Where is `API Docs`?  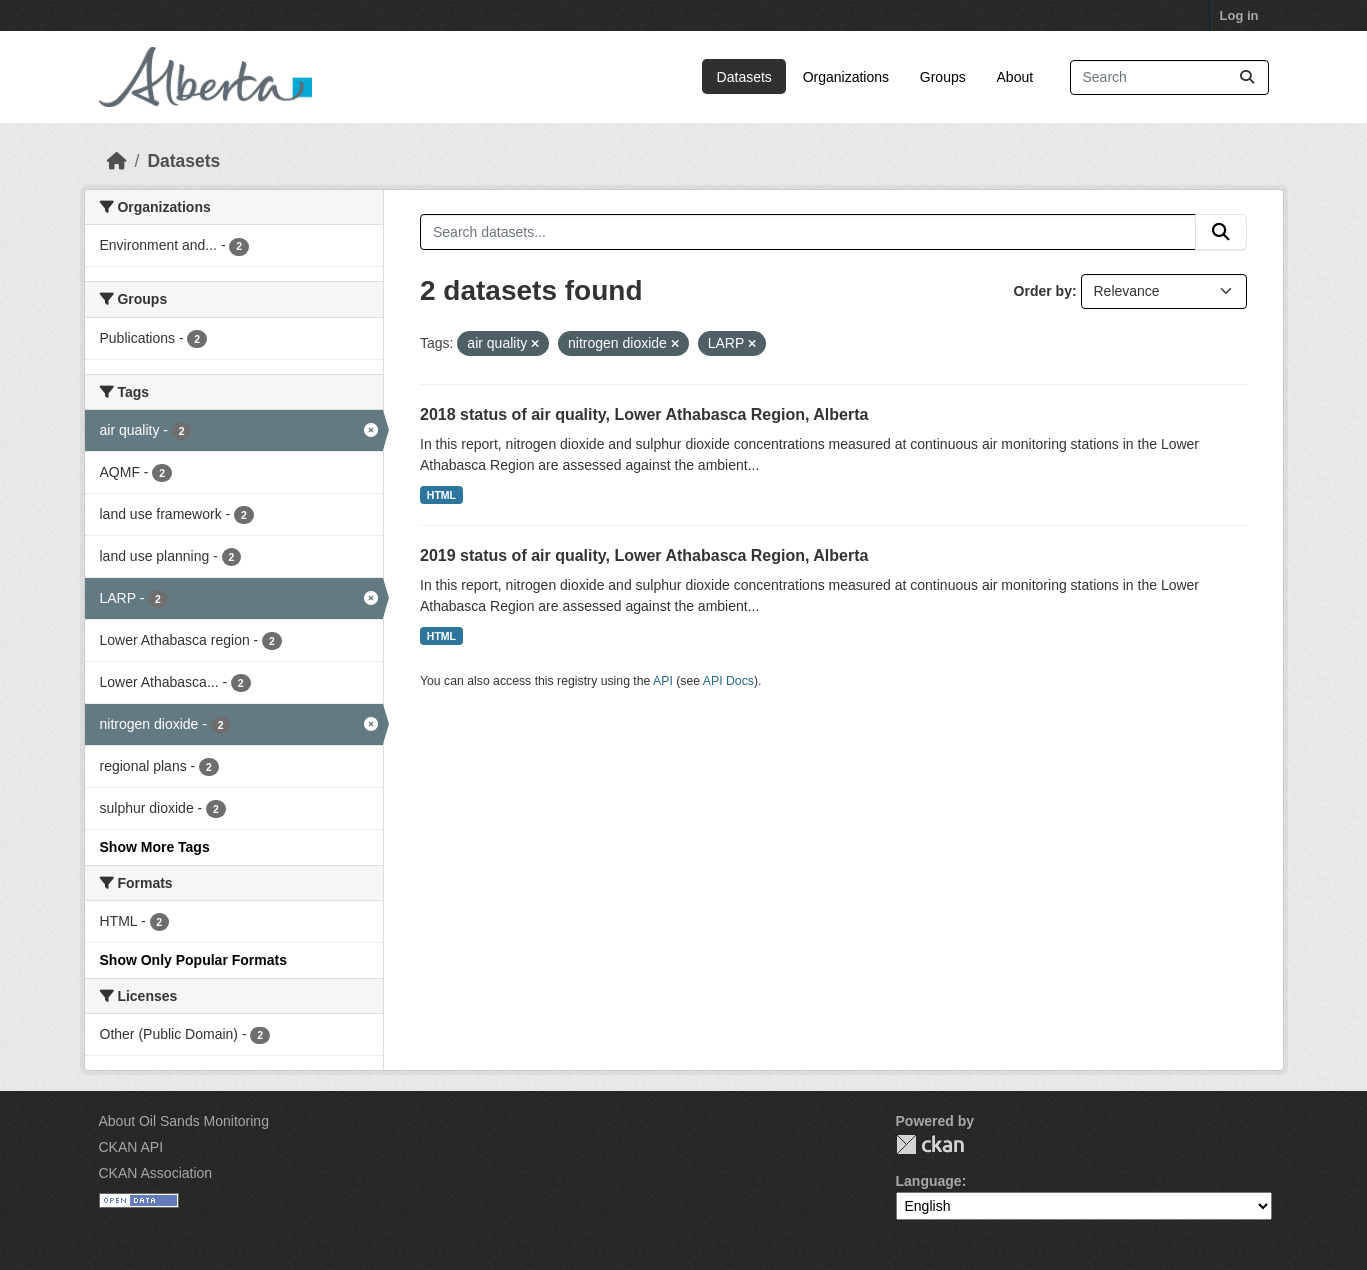
API Docs is located at coordinates (728, 681).